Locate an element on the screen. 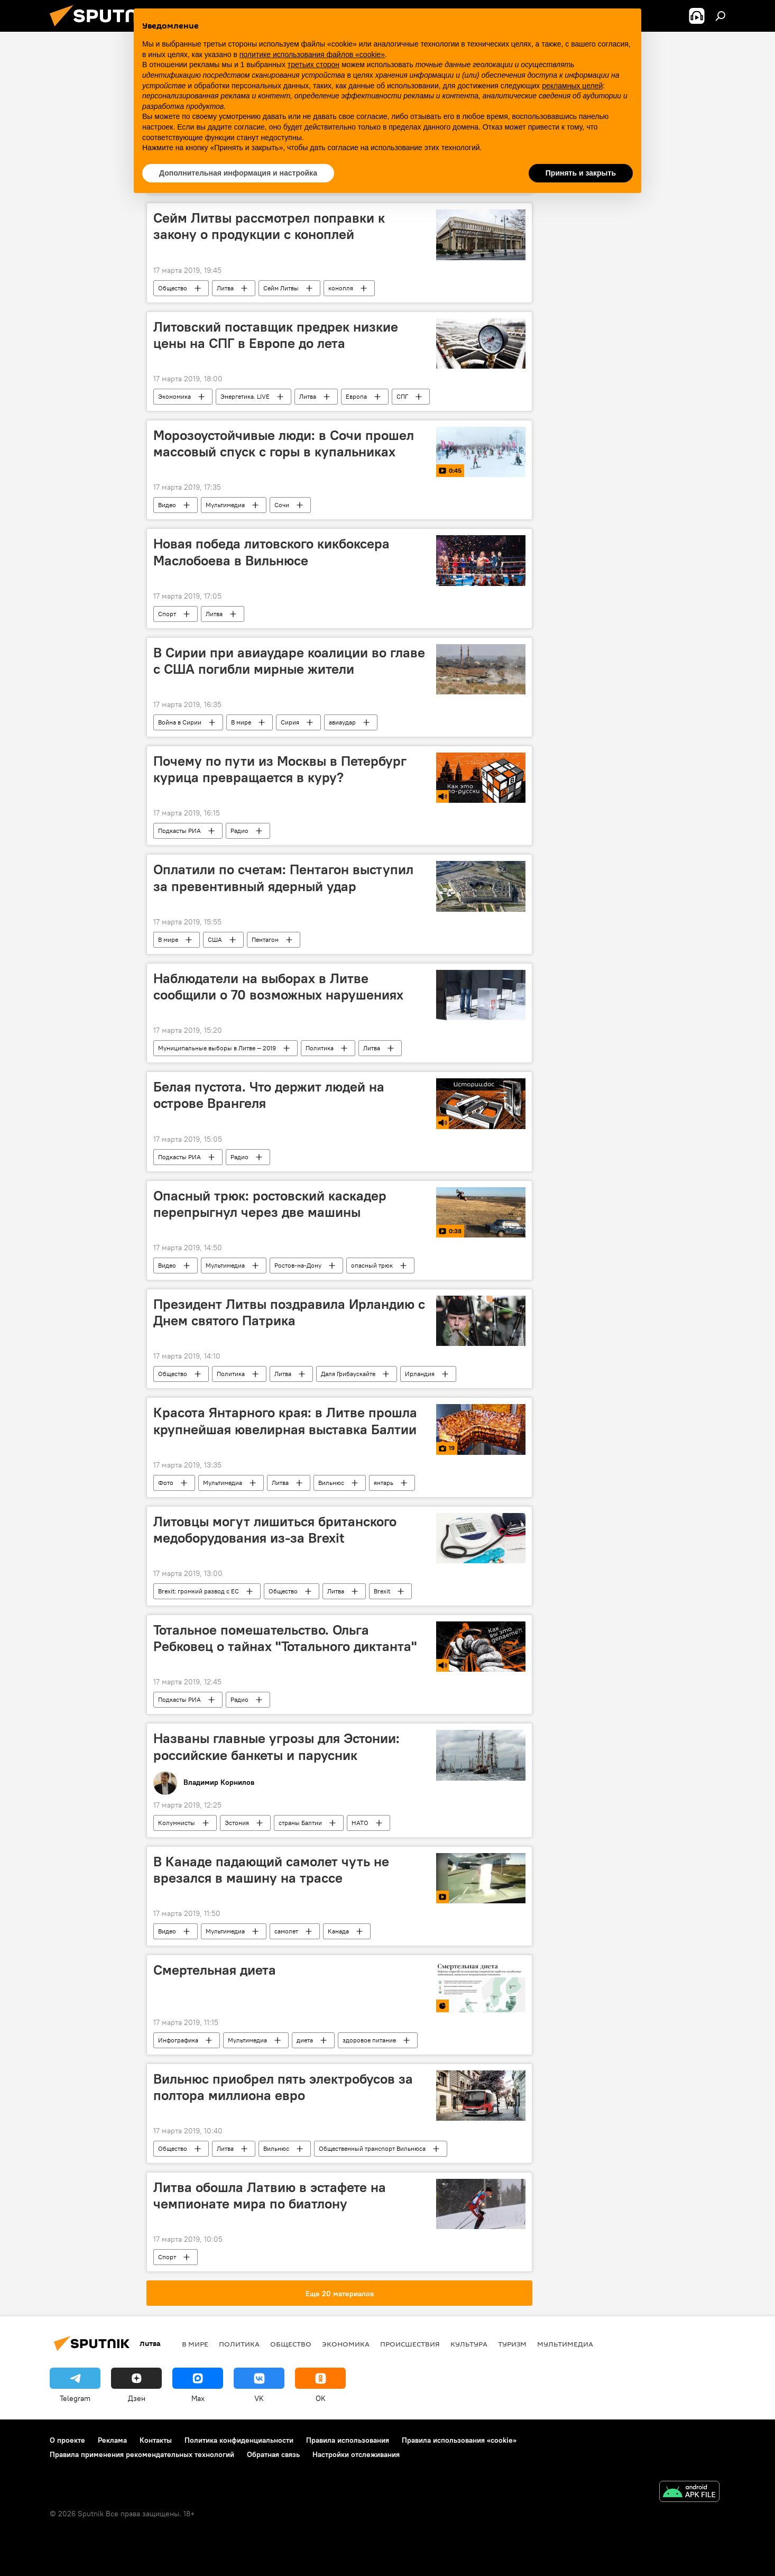 The image size is (775, 2576). Видео is located at coordinates (167, 505).